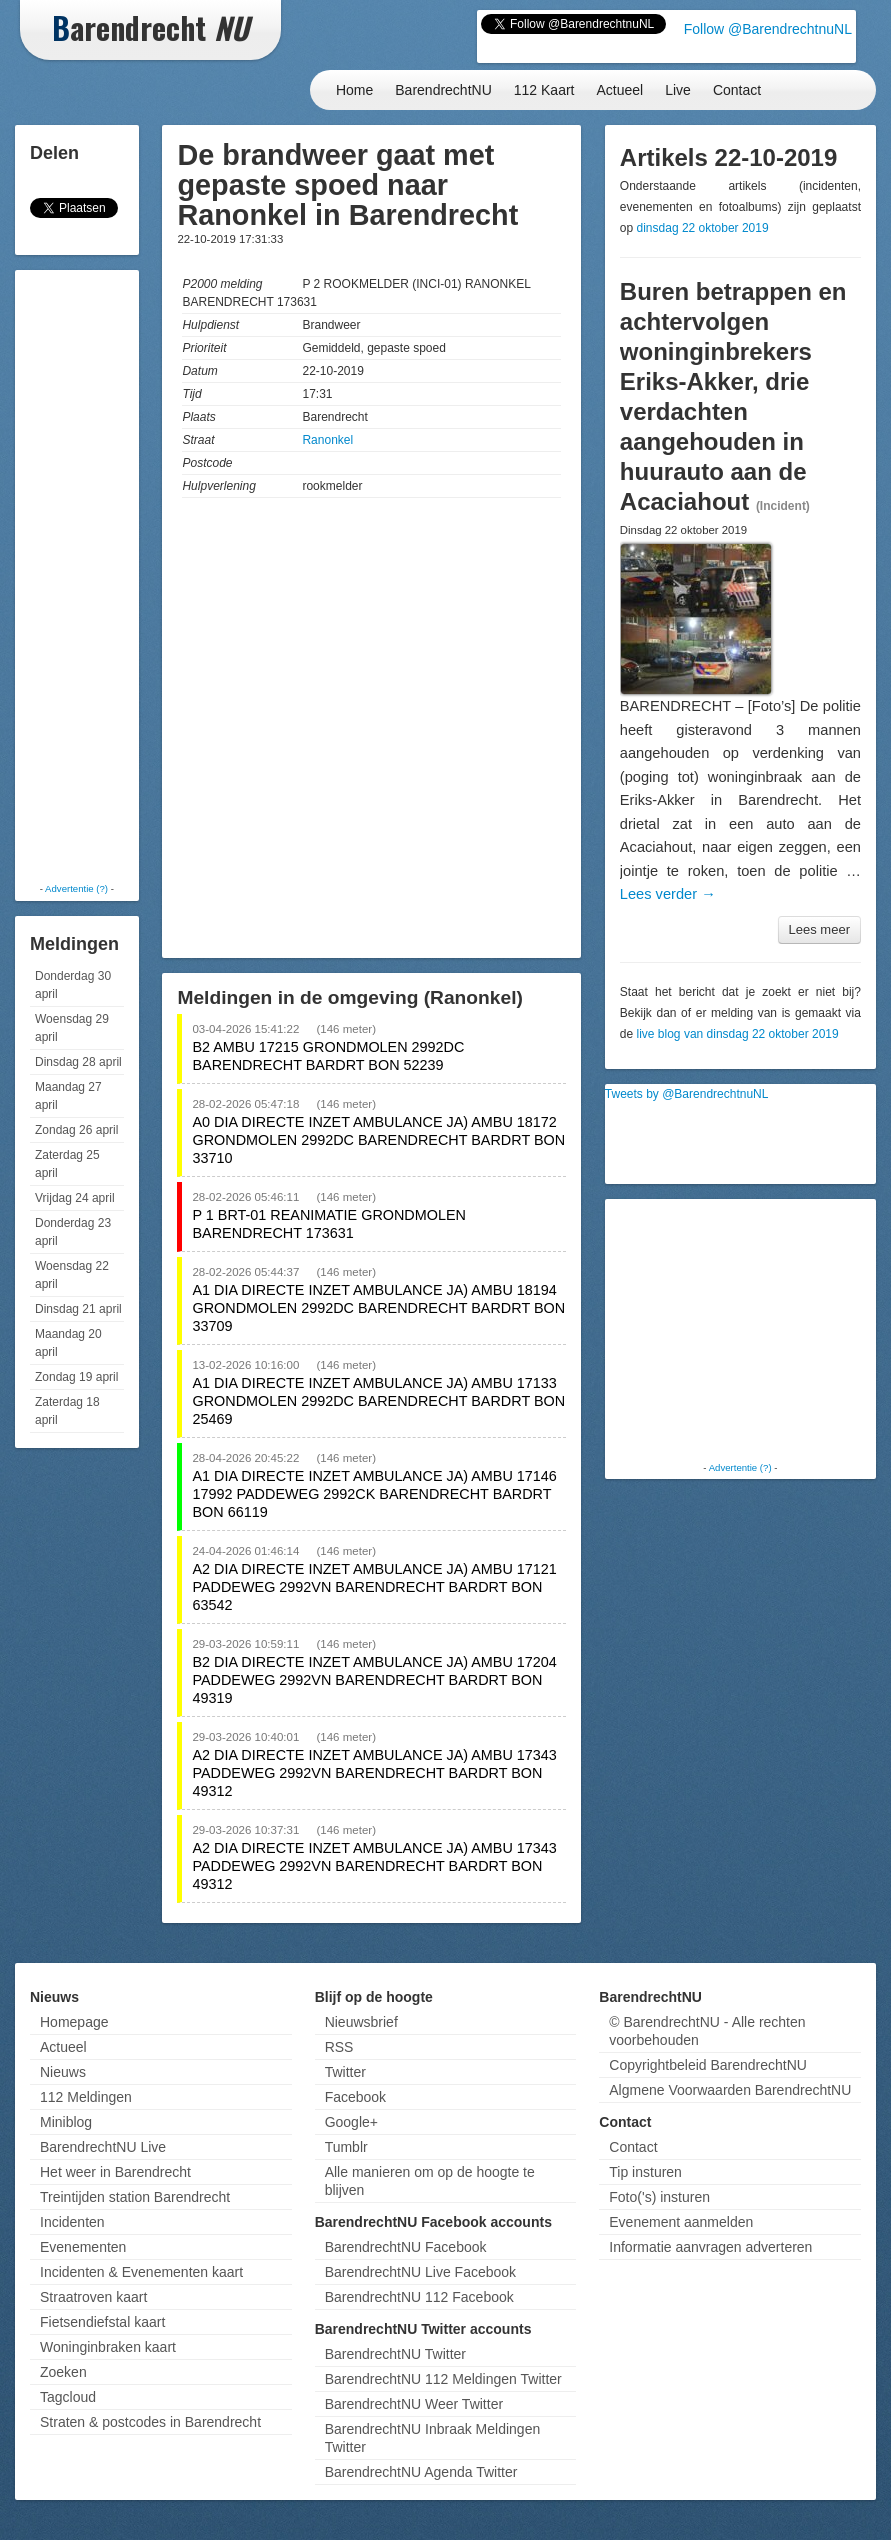  Describe the element at coordinates (659, 2197) in the screenshot. I see `Foto('s) insturen` at that location.